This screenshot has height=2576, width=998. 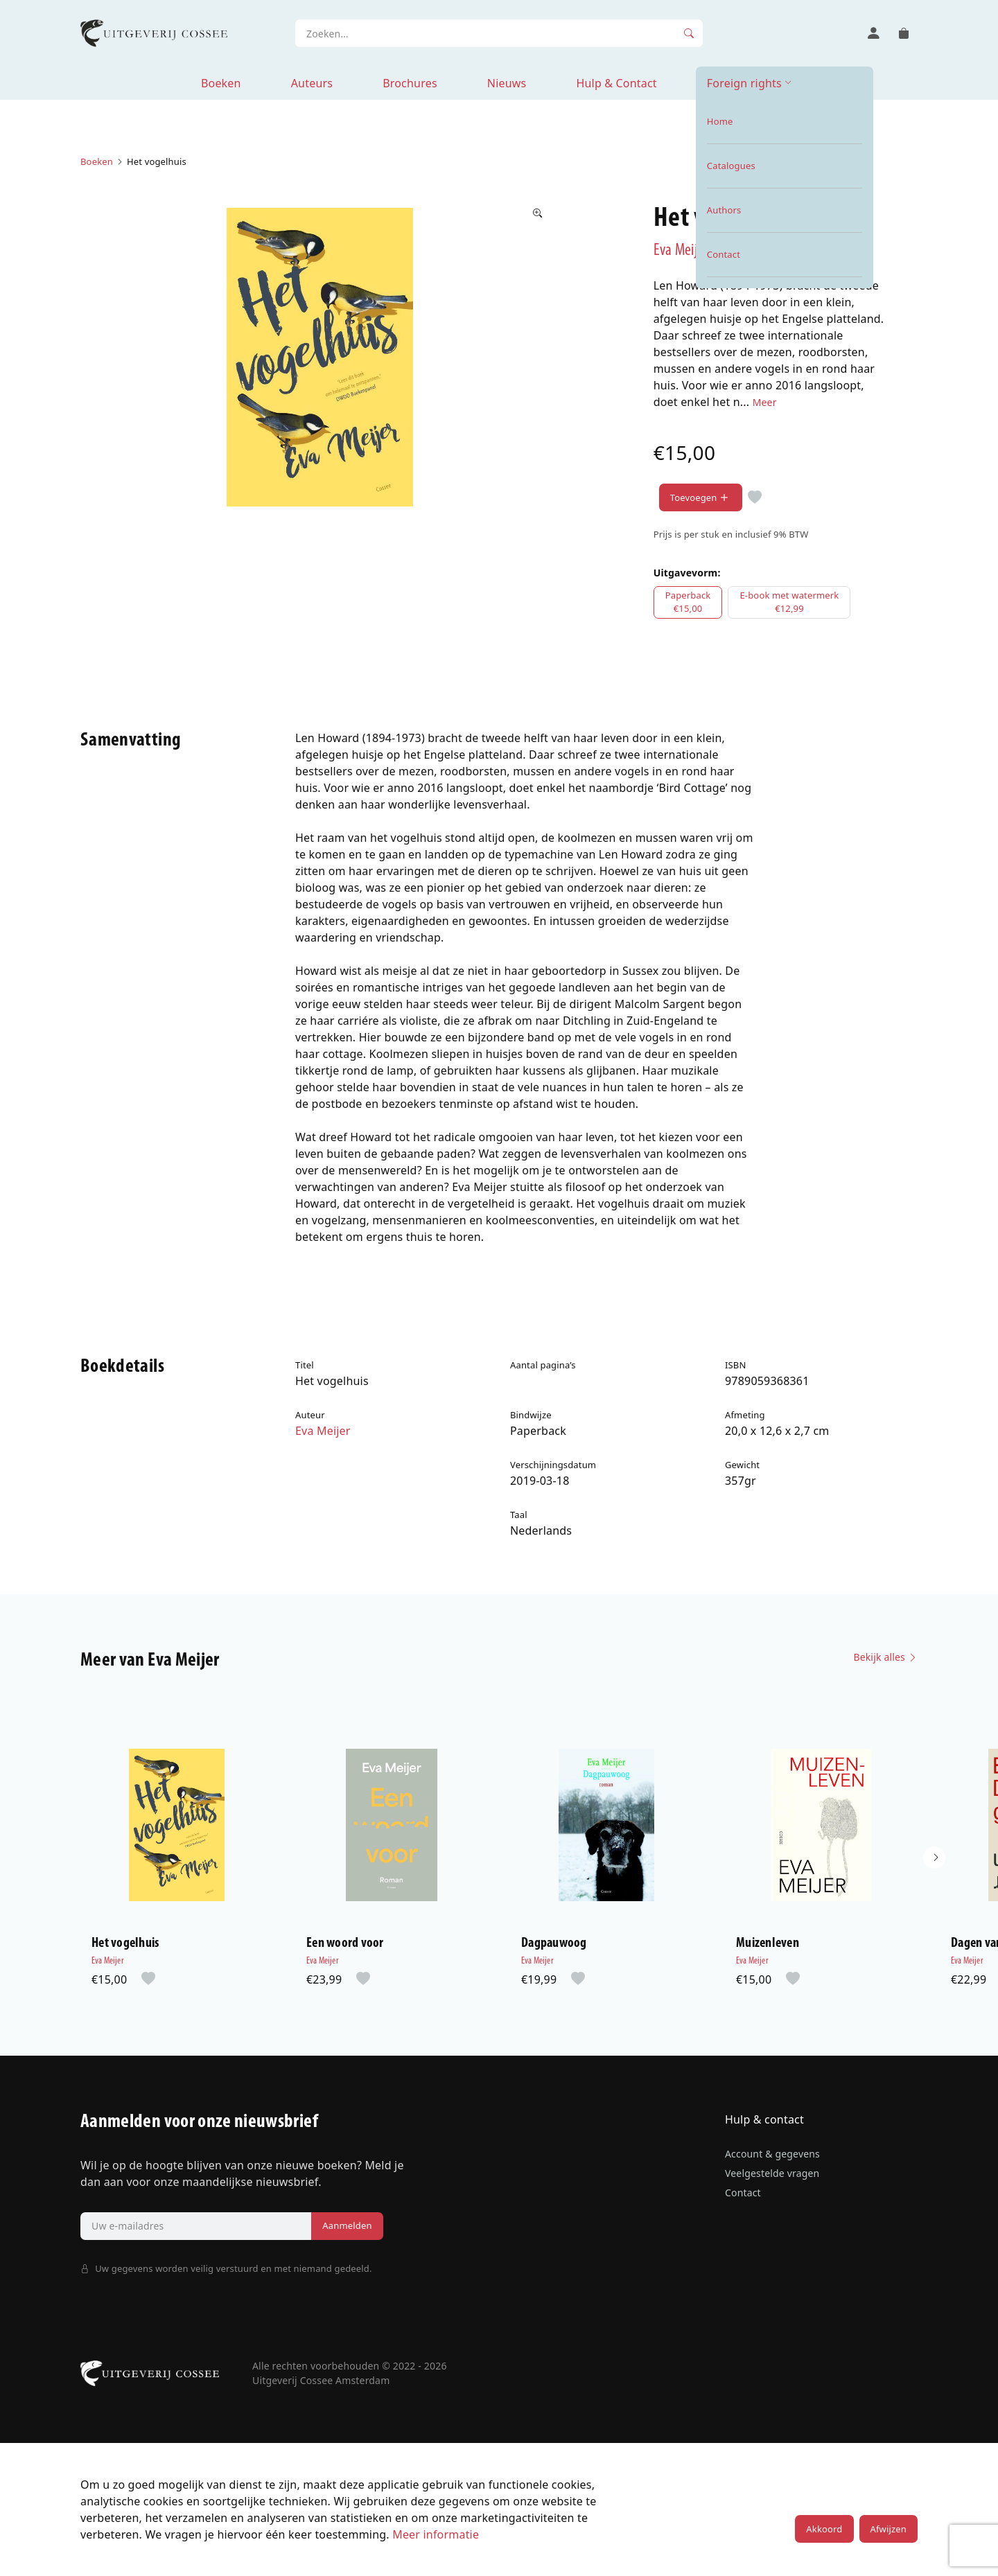 I want to click on Foreign rights, so click(x=744, y=83).